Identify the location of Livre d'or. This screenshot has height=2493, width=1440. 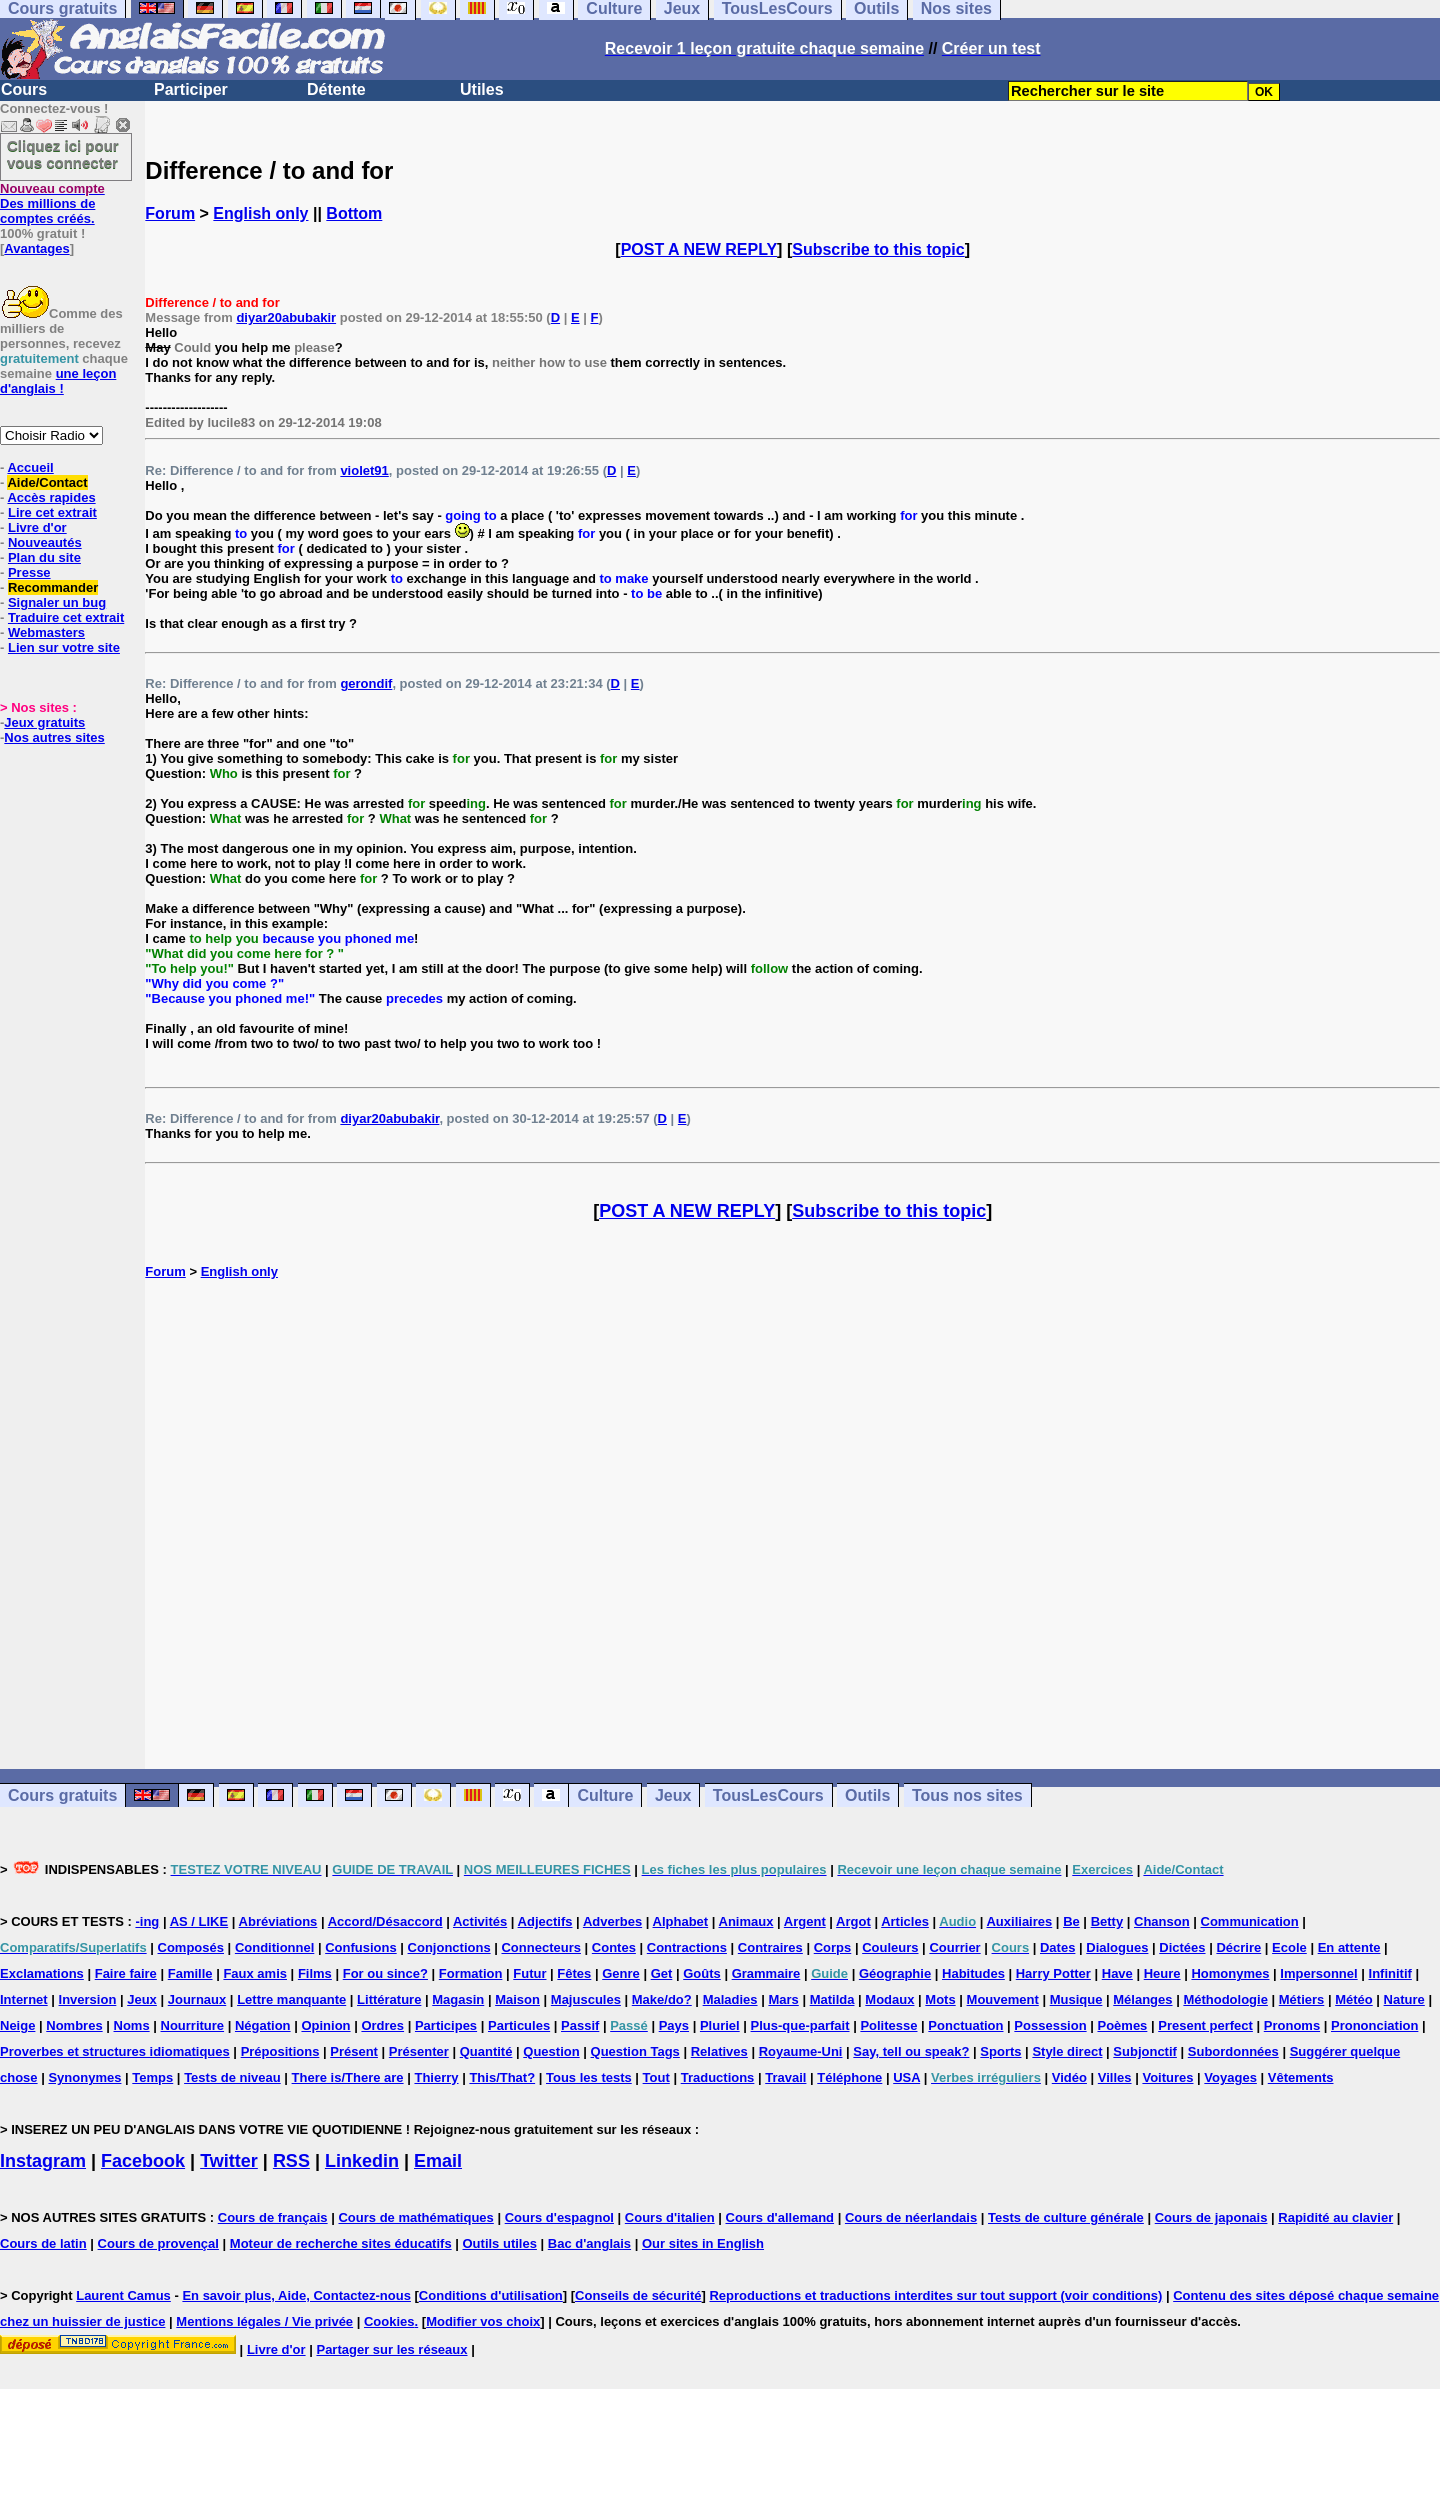
(37, 527).